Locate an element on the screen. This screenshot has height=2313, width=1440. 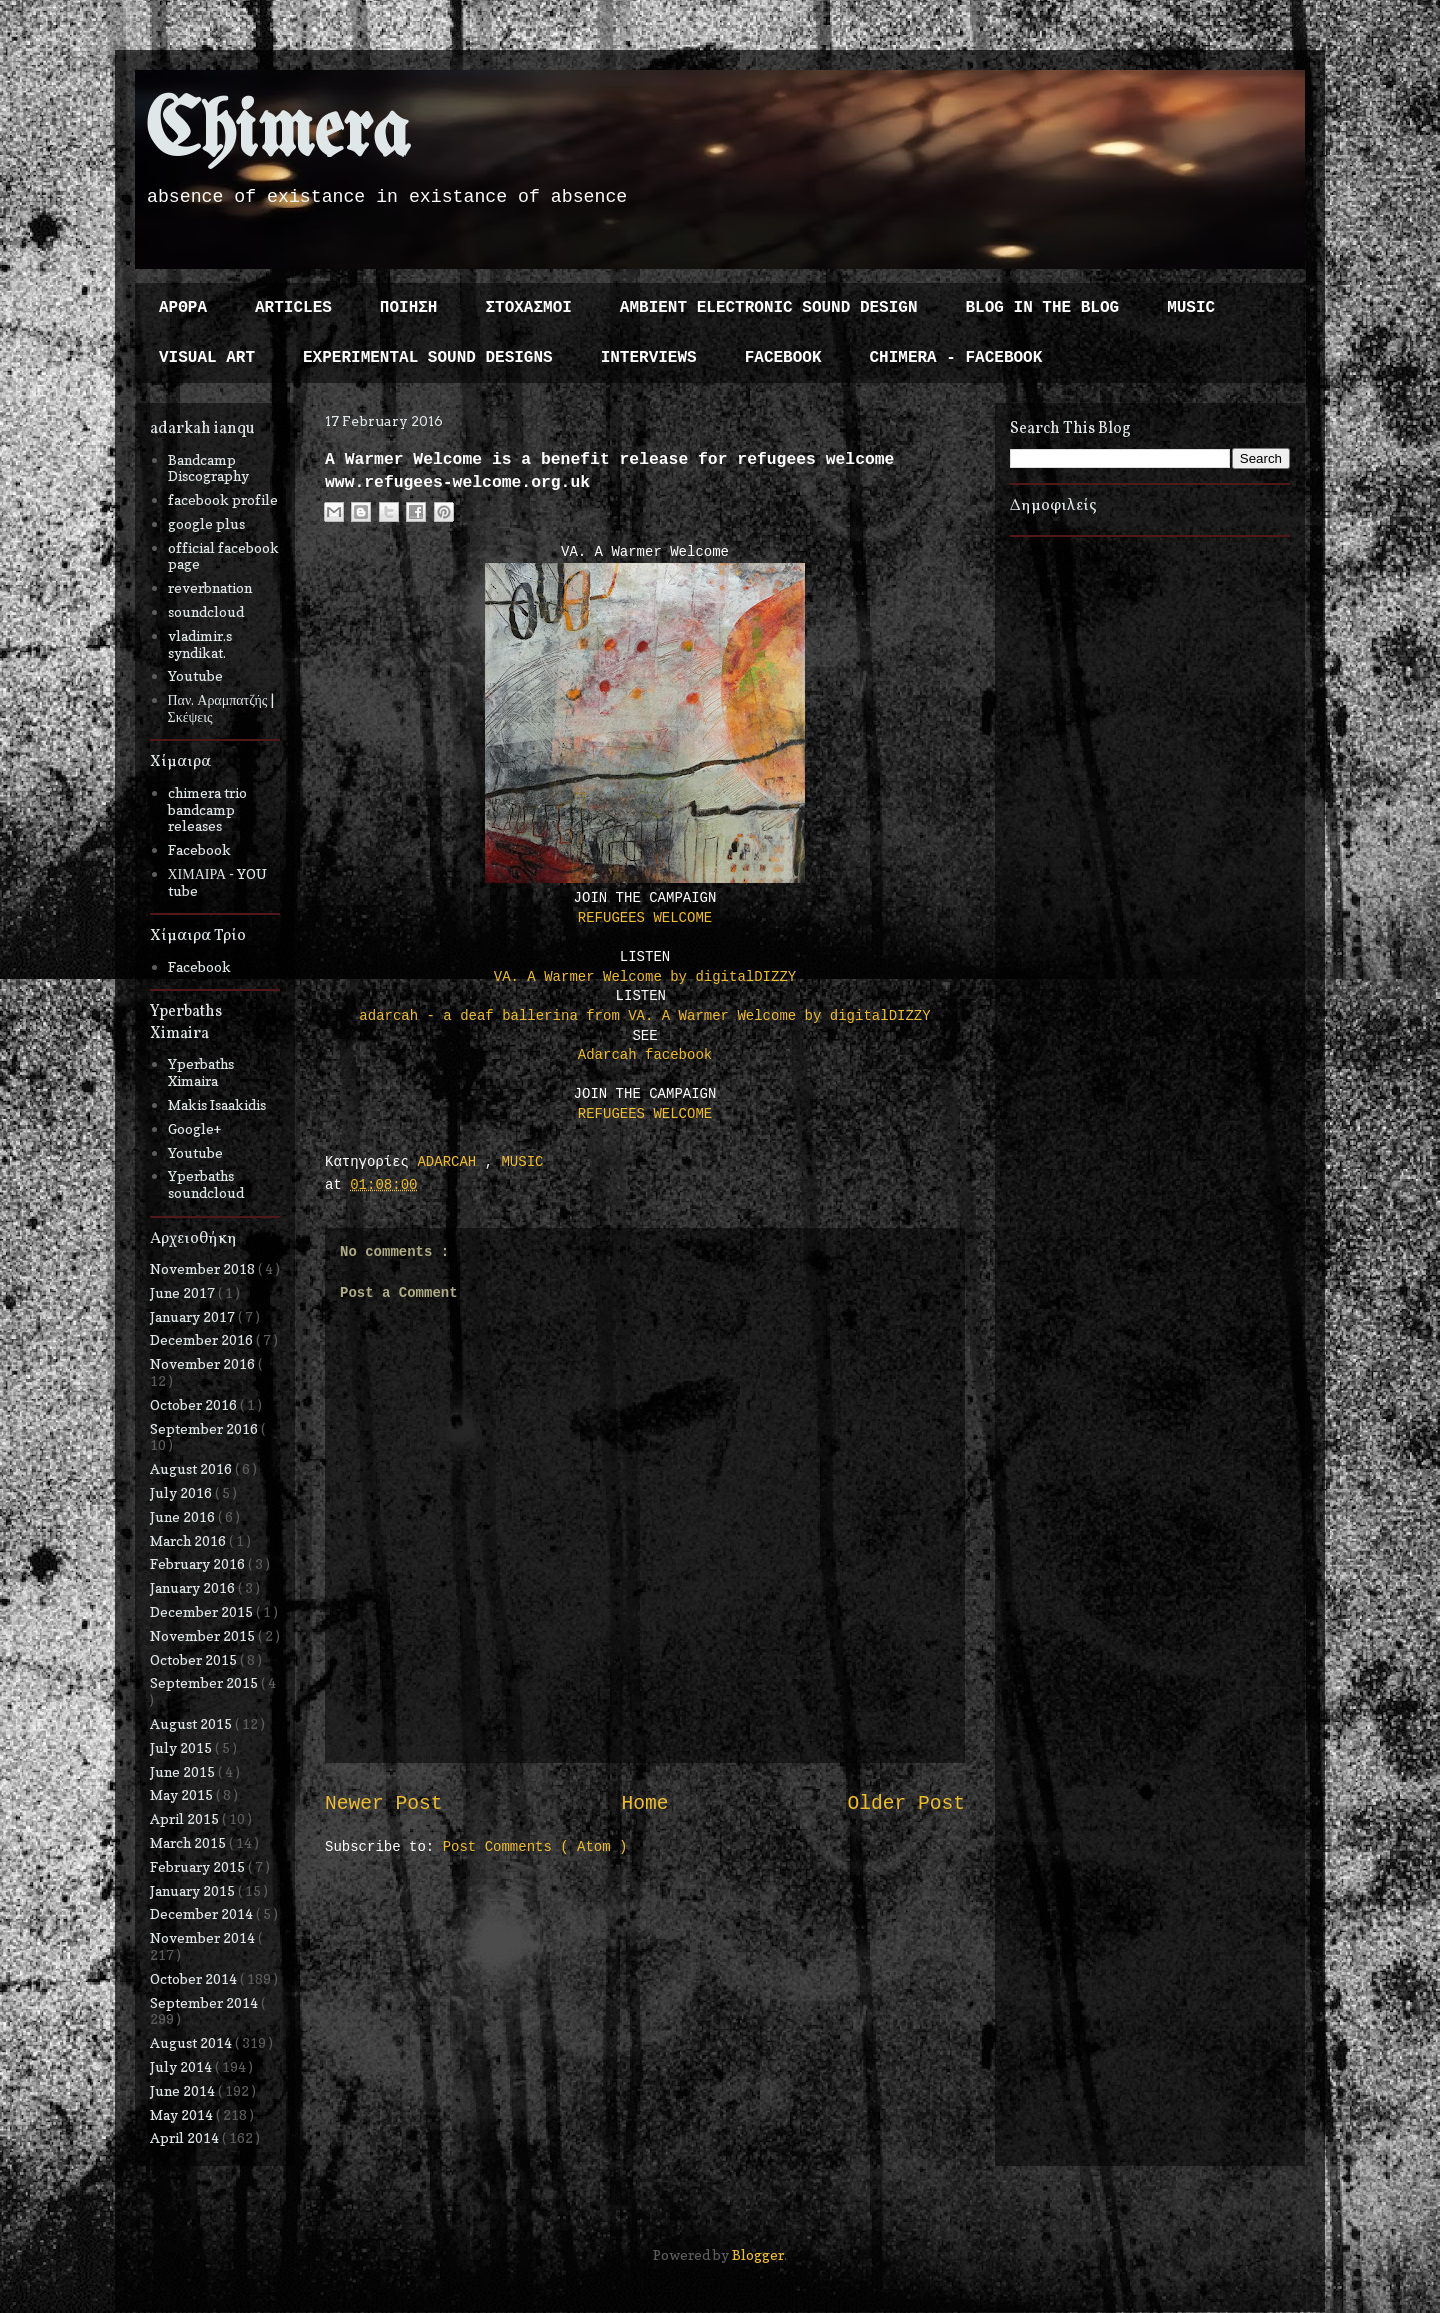
September 2016 is located at coordinates (205, 1428).